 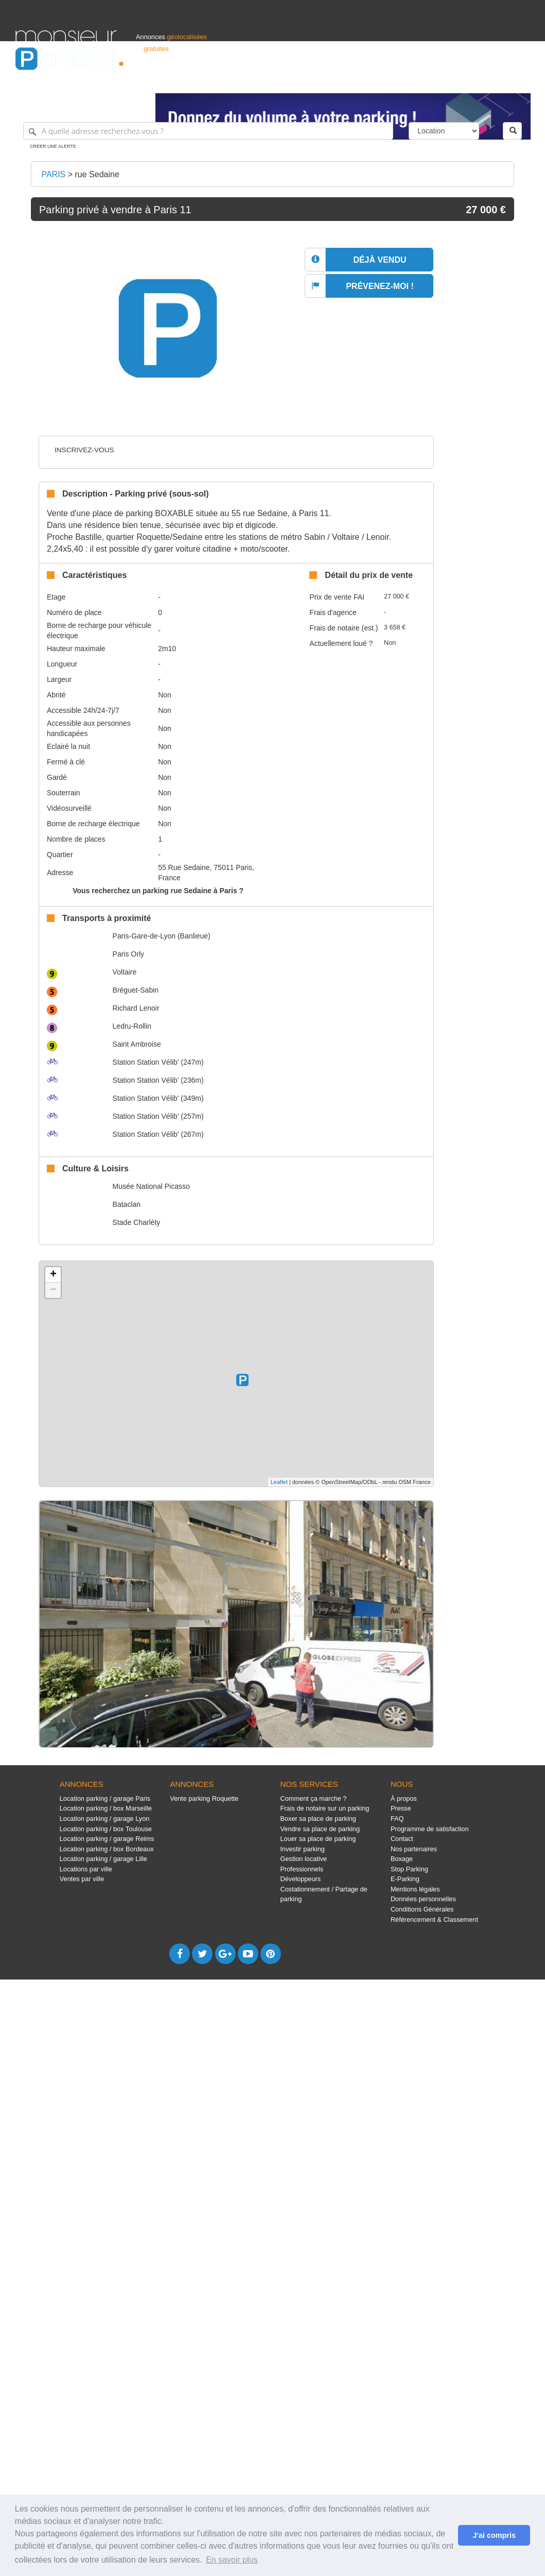 I want to click on Location parking / box Bordeaux, so click(x=107, y=1849).